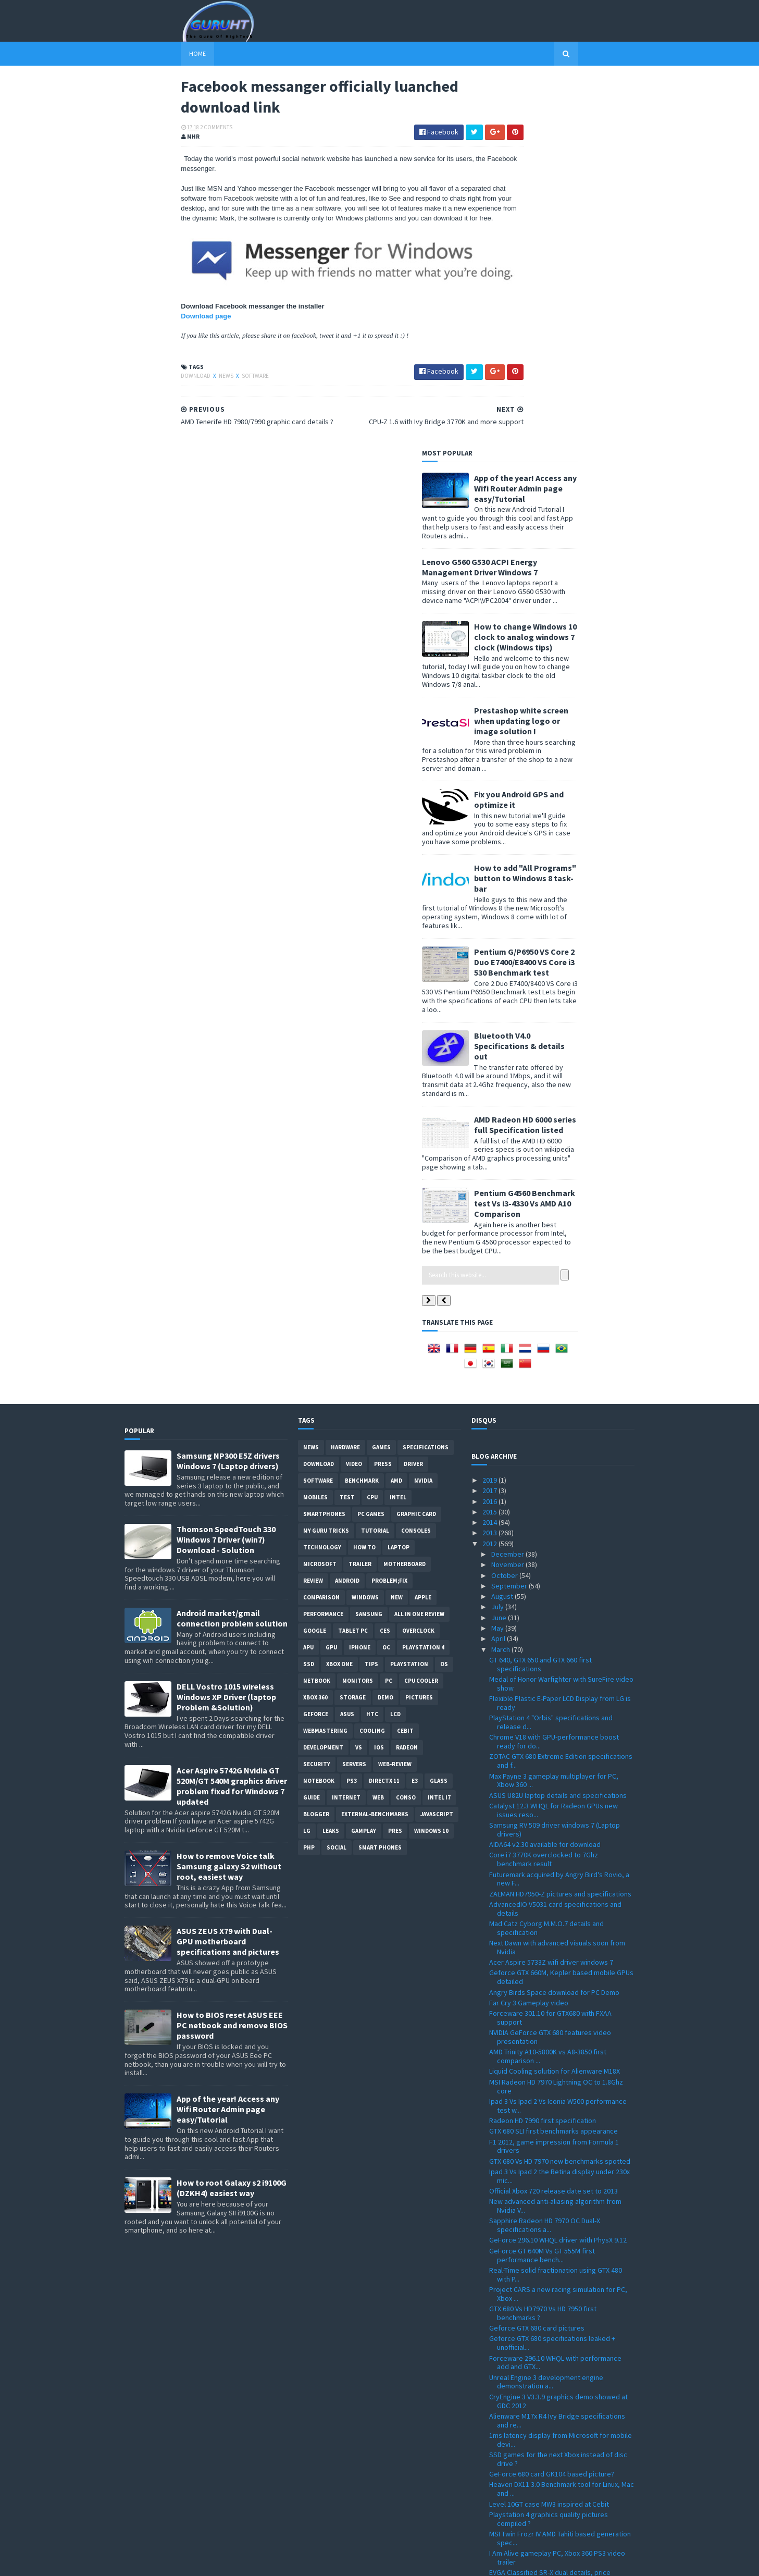 This screenshot has height=2576, width=759. I want to click on Gigabyte GA-B75M-D3V Ivy Bridge motherboard specif..., so click(541, 2245).